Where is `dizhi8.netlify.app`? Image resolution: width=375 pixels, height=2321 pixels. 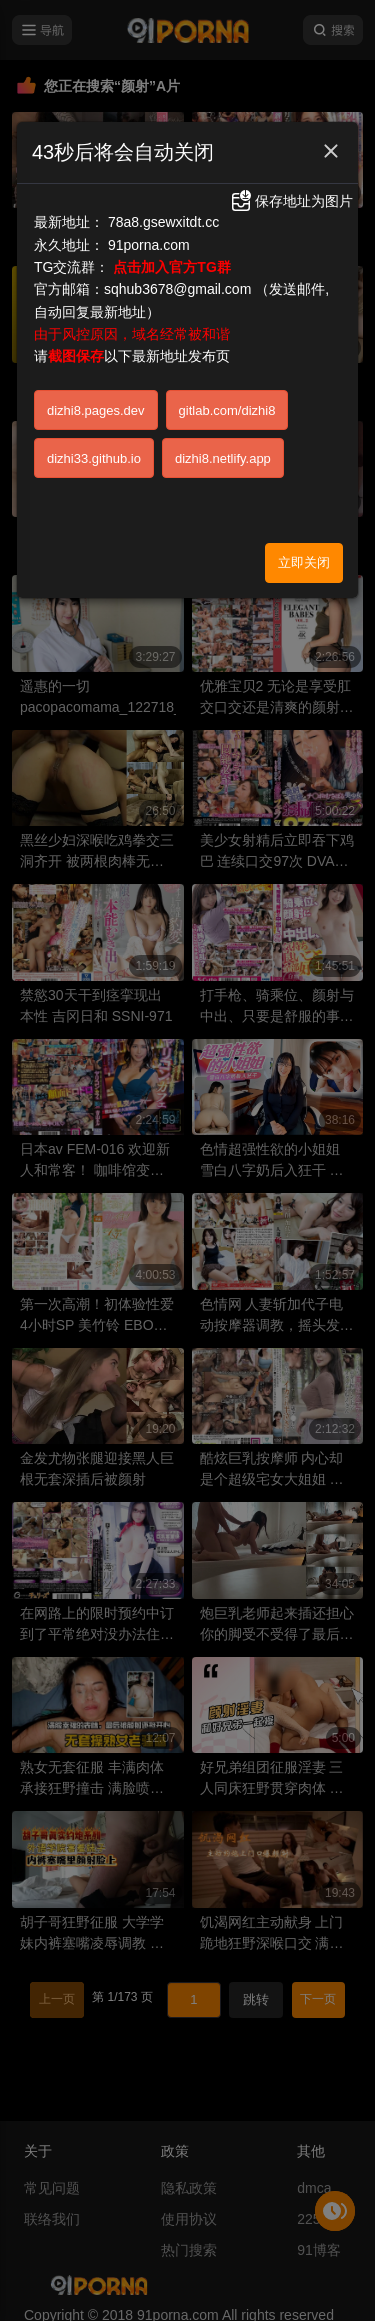
dizhi8.netlify.app is located at coordinates (223, 458).